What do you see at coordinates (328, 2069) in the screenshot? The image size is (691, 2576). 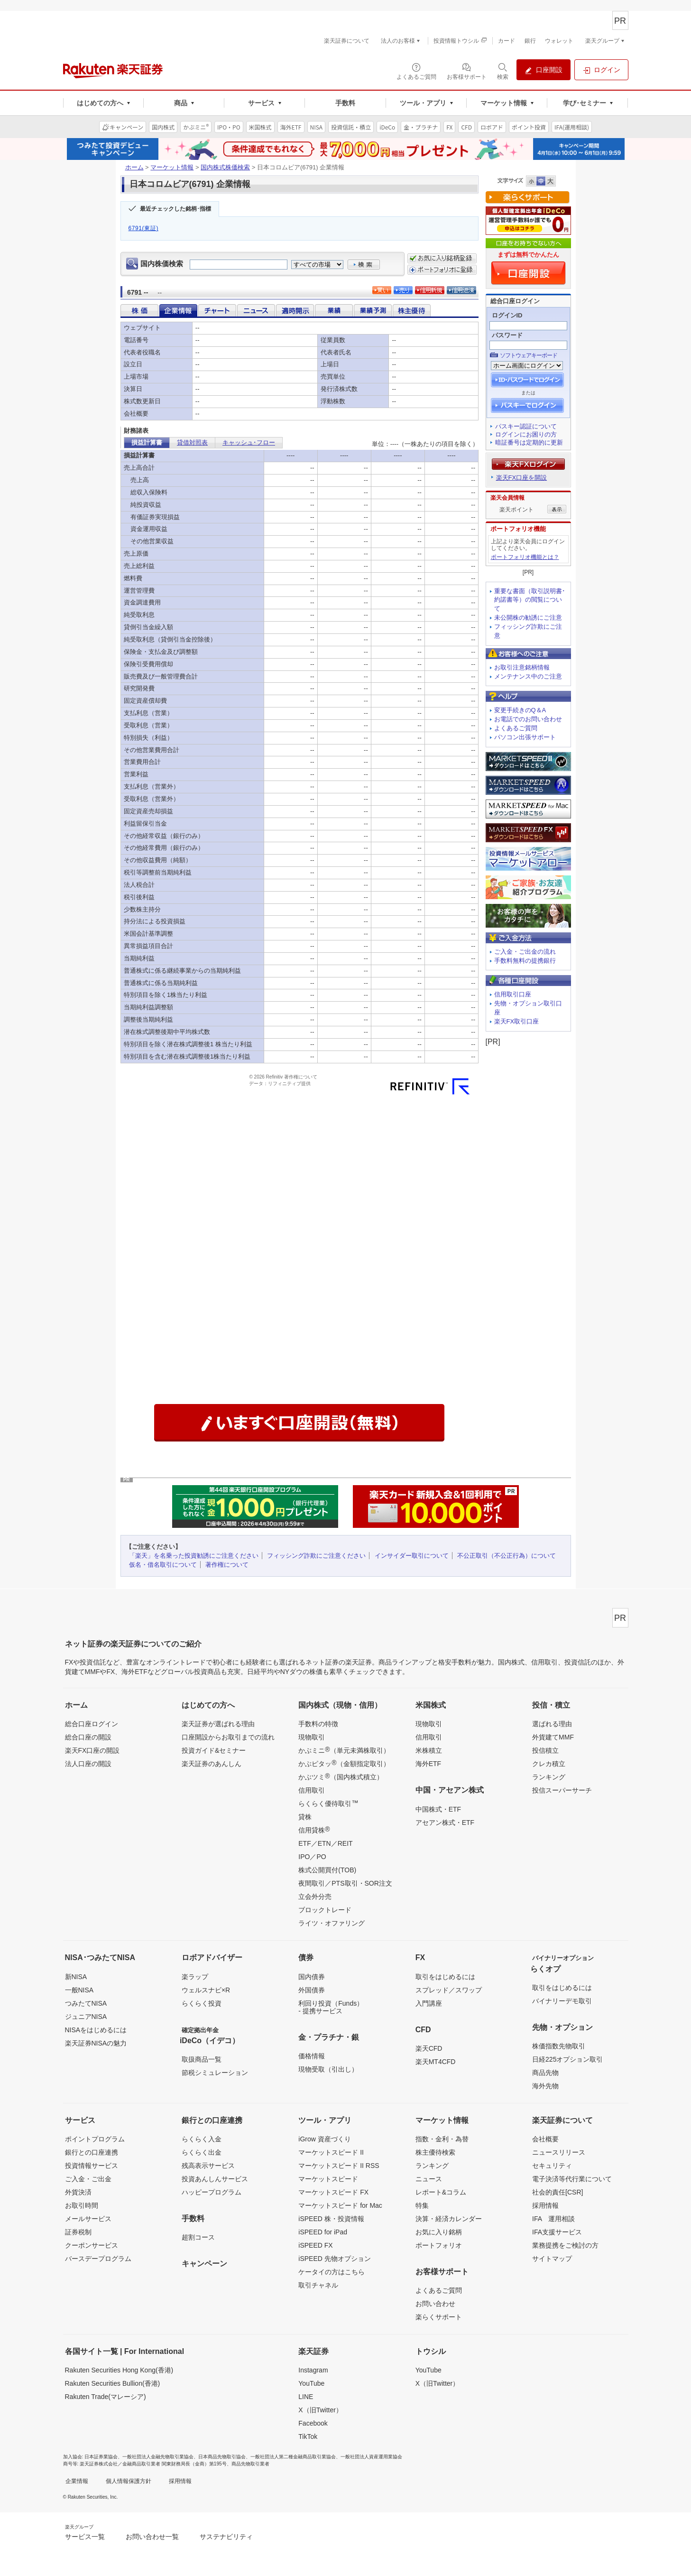 I see `現物受取（引出し）` at bounding box center [328, 2069].